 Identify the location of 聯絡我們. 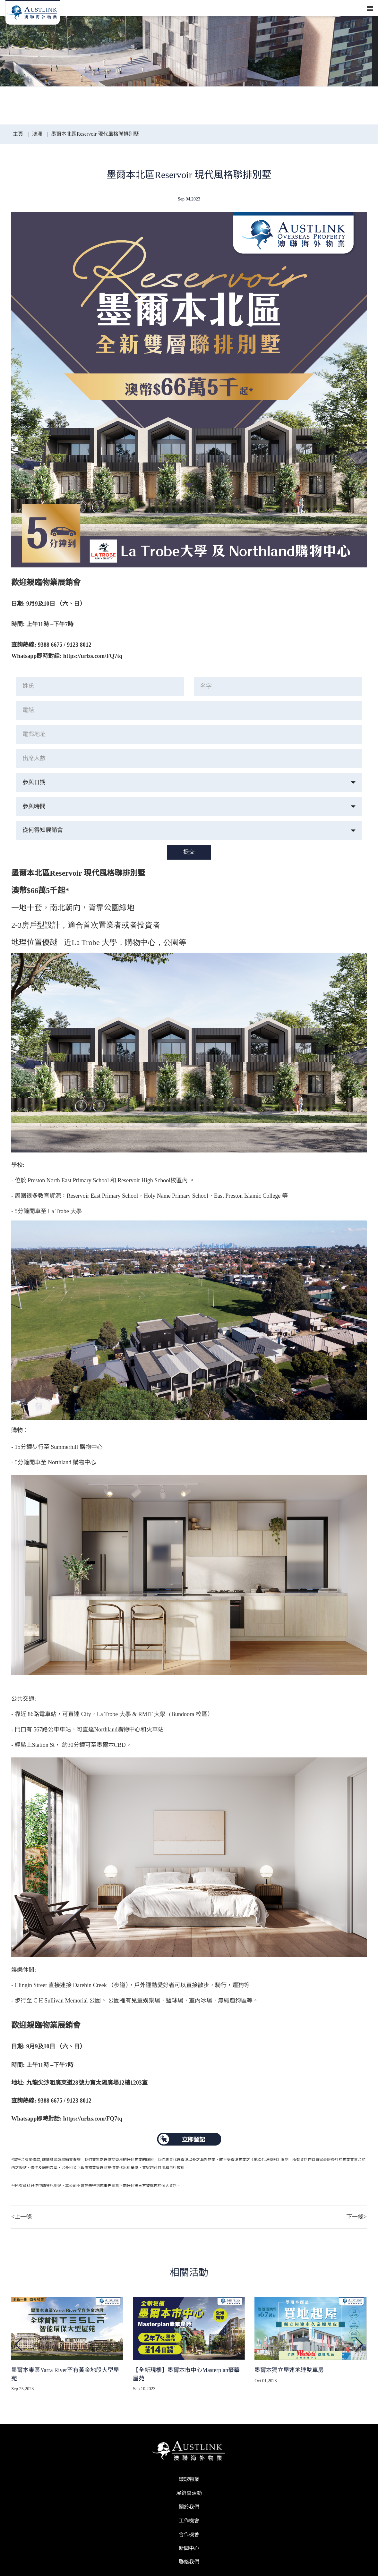
(189, 2561).